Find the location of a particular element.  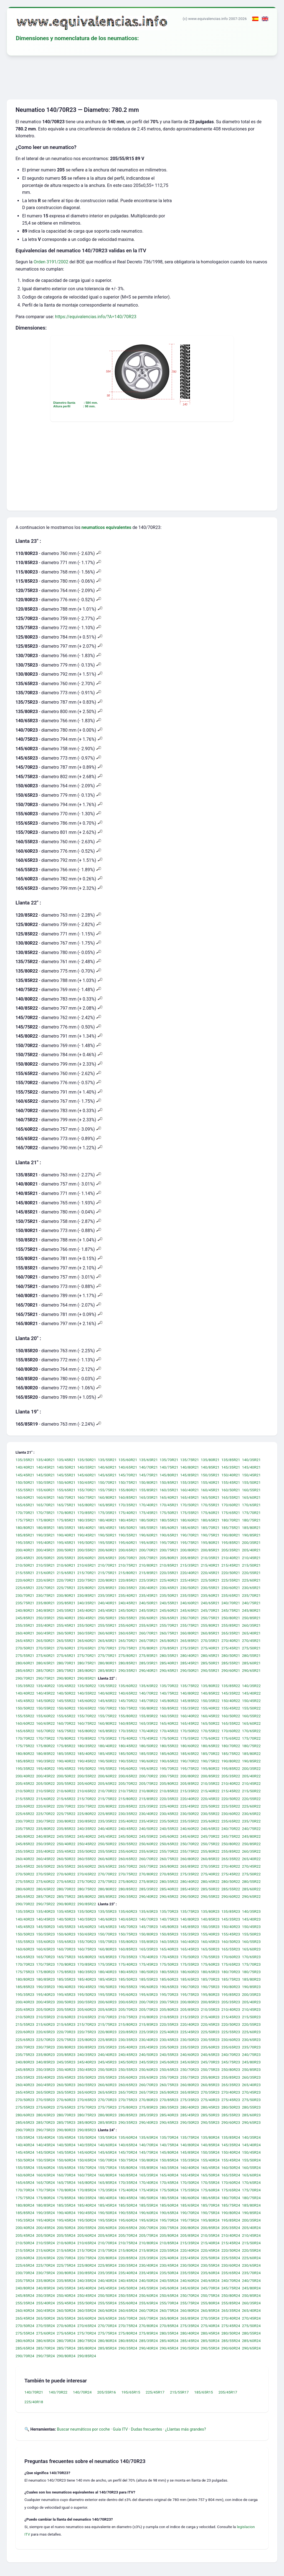

165/75R22 is located at coordinates (66, 1731).